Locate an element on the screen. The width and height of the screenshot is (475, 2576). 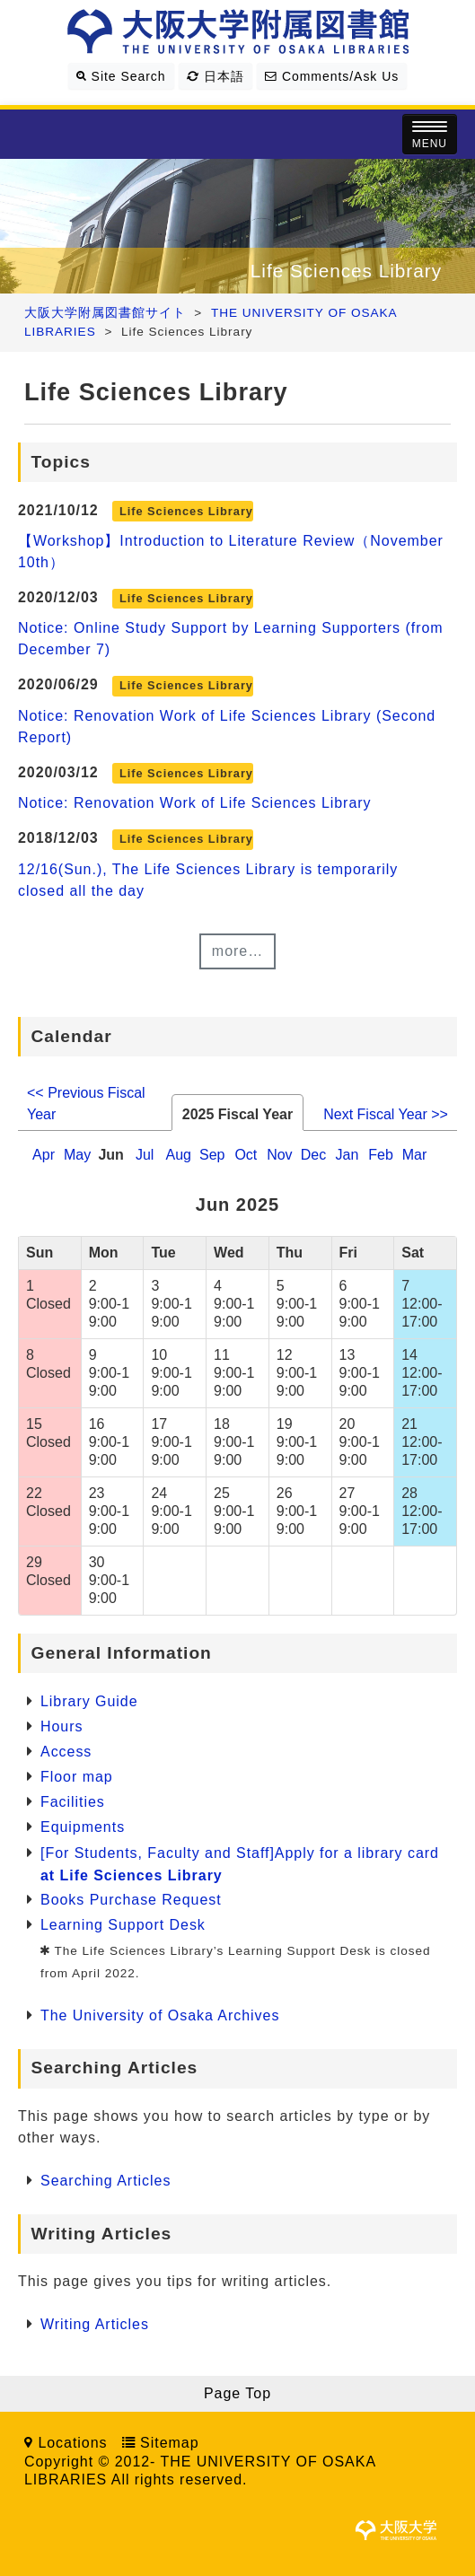
Facilities is located at coordinates (72, 1801).